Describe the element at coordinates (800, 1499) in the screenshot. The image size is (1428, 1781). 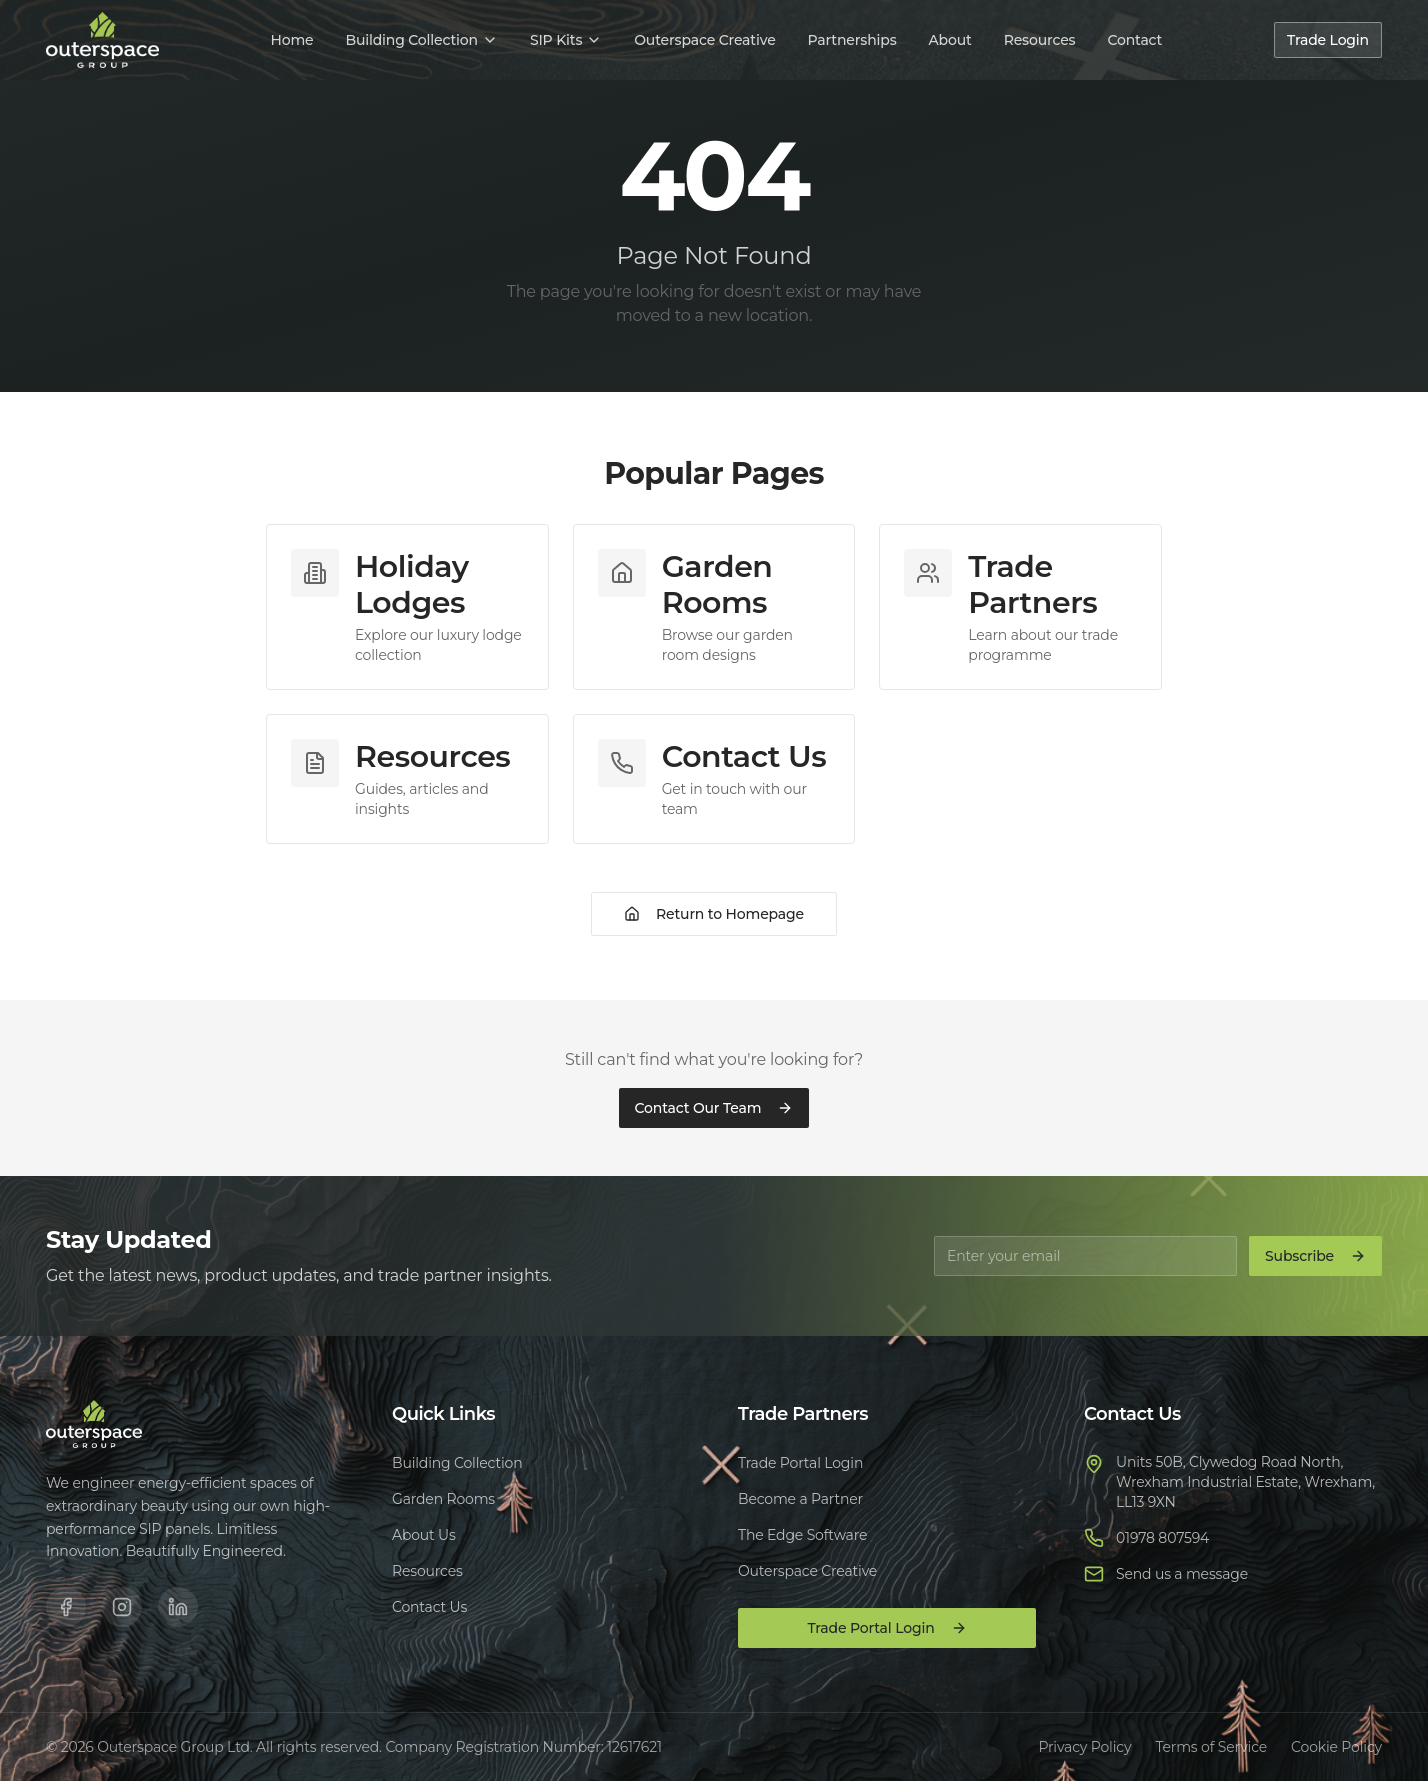
I see `Become a Partner` at that location.